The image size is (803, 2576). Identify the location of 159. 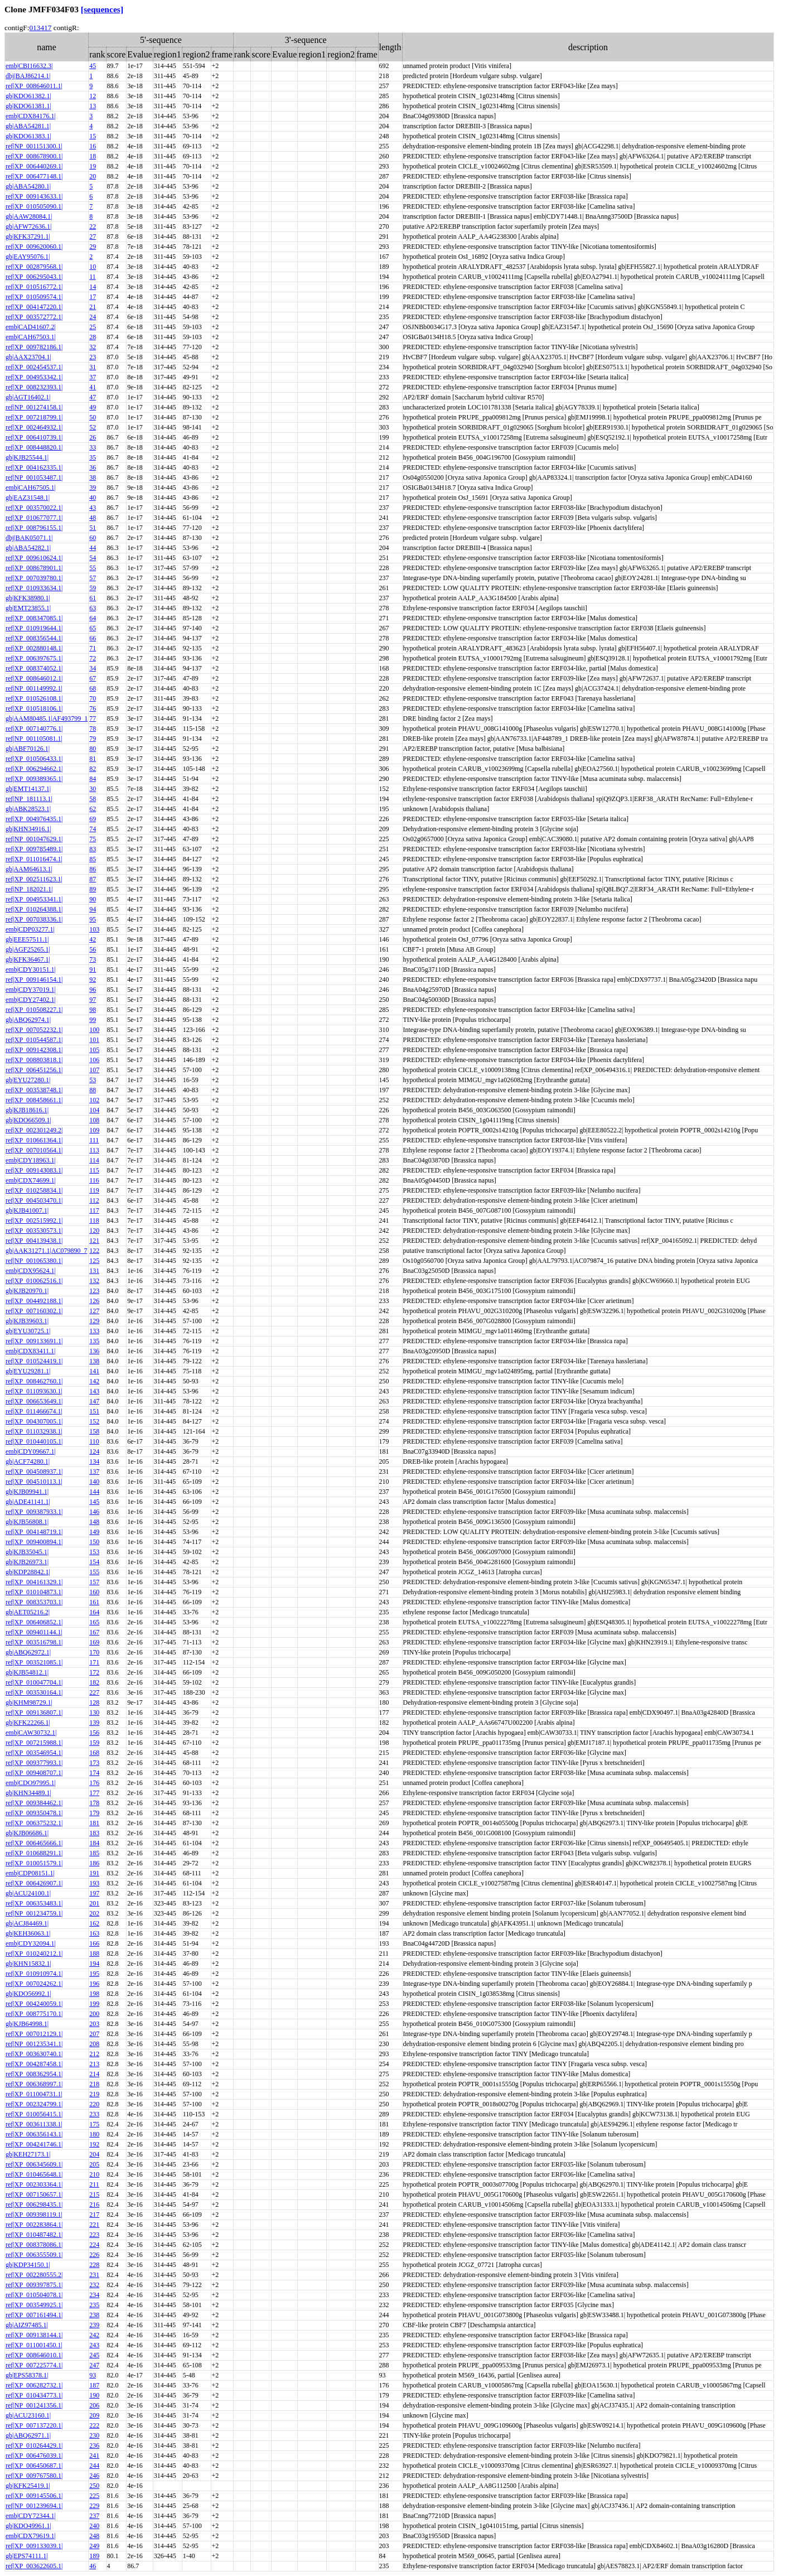
(94, 1743).